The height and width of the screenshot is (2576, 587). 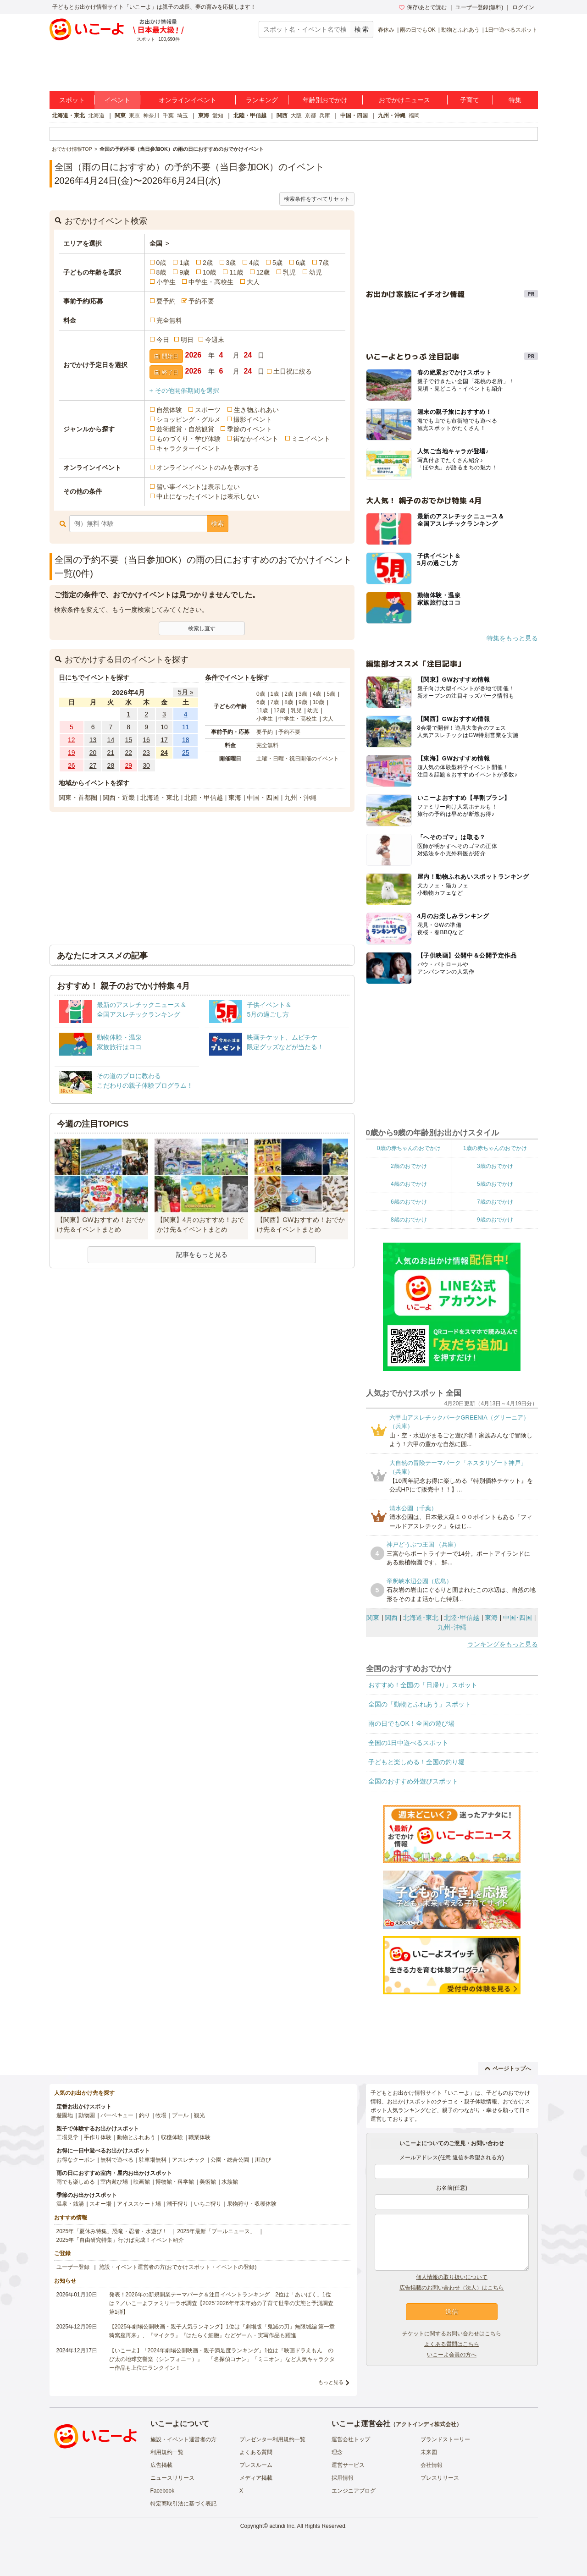 What do you see at coordinates (515, 100) in the screenshot?
I see `特集` at bounding box center [515, 100].